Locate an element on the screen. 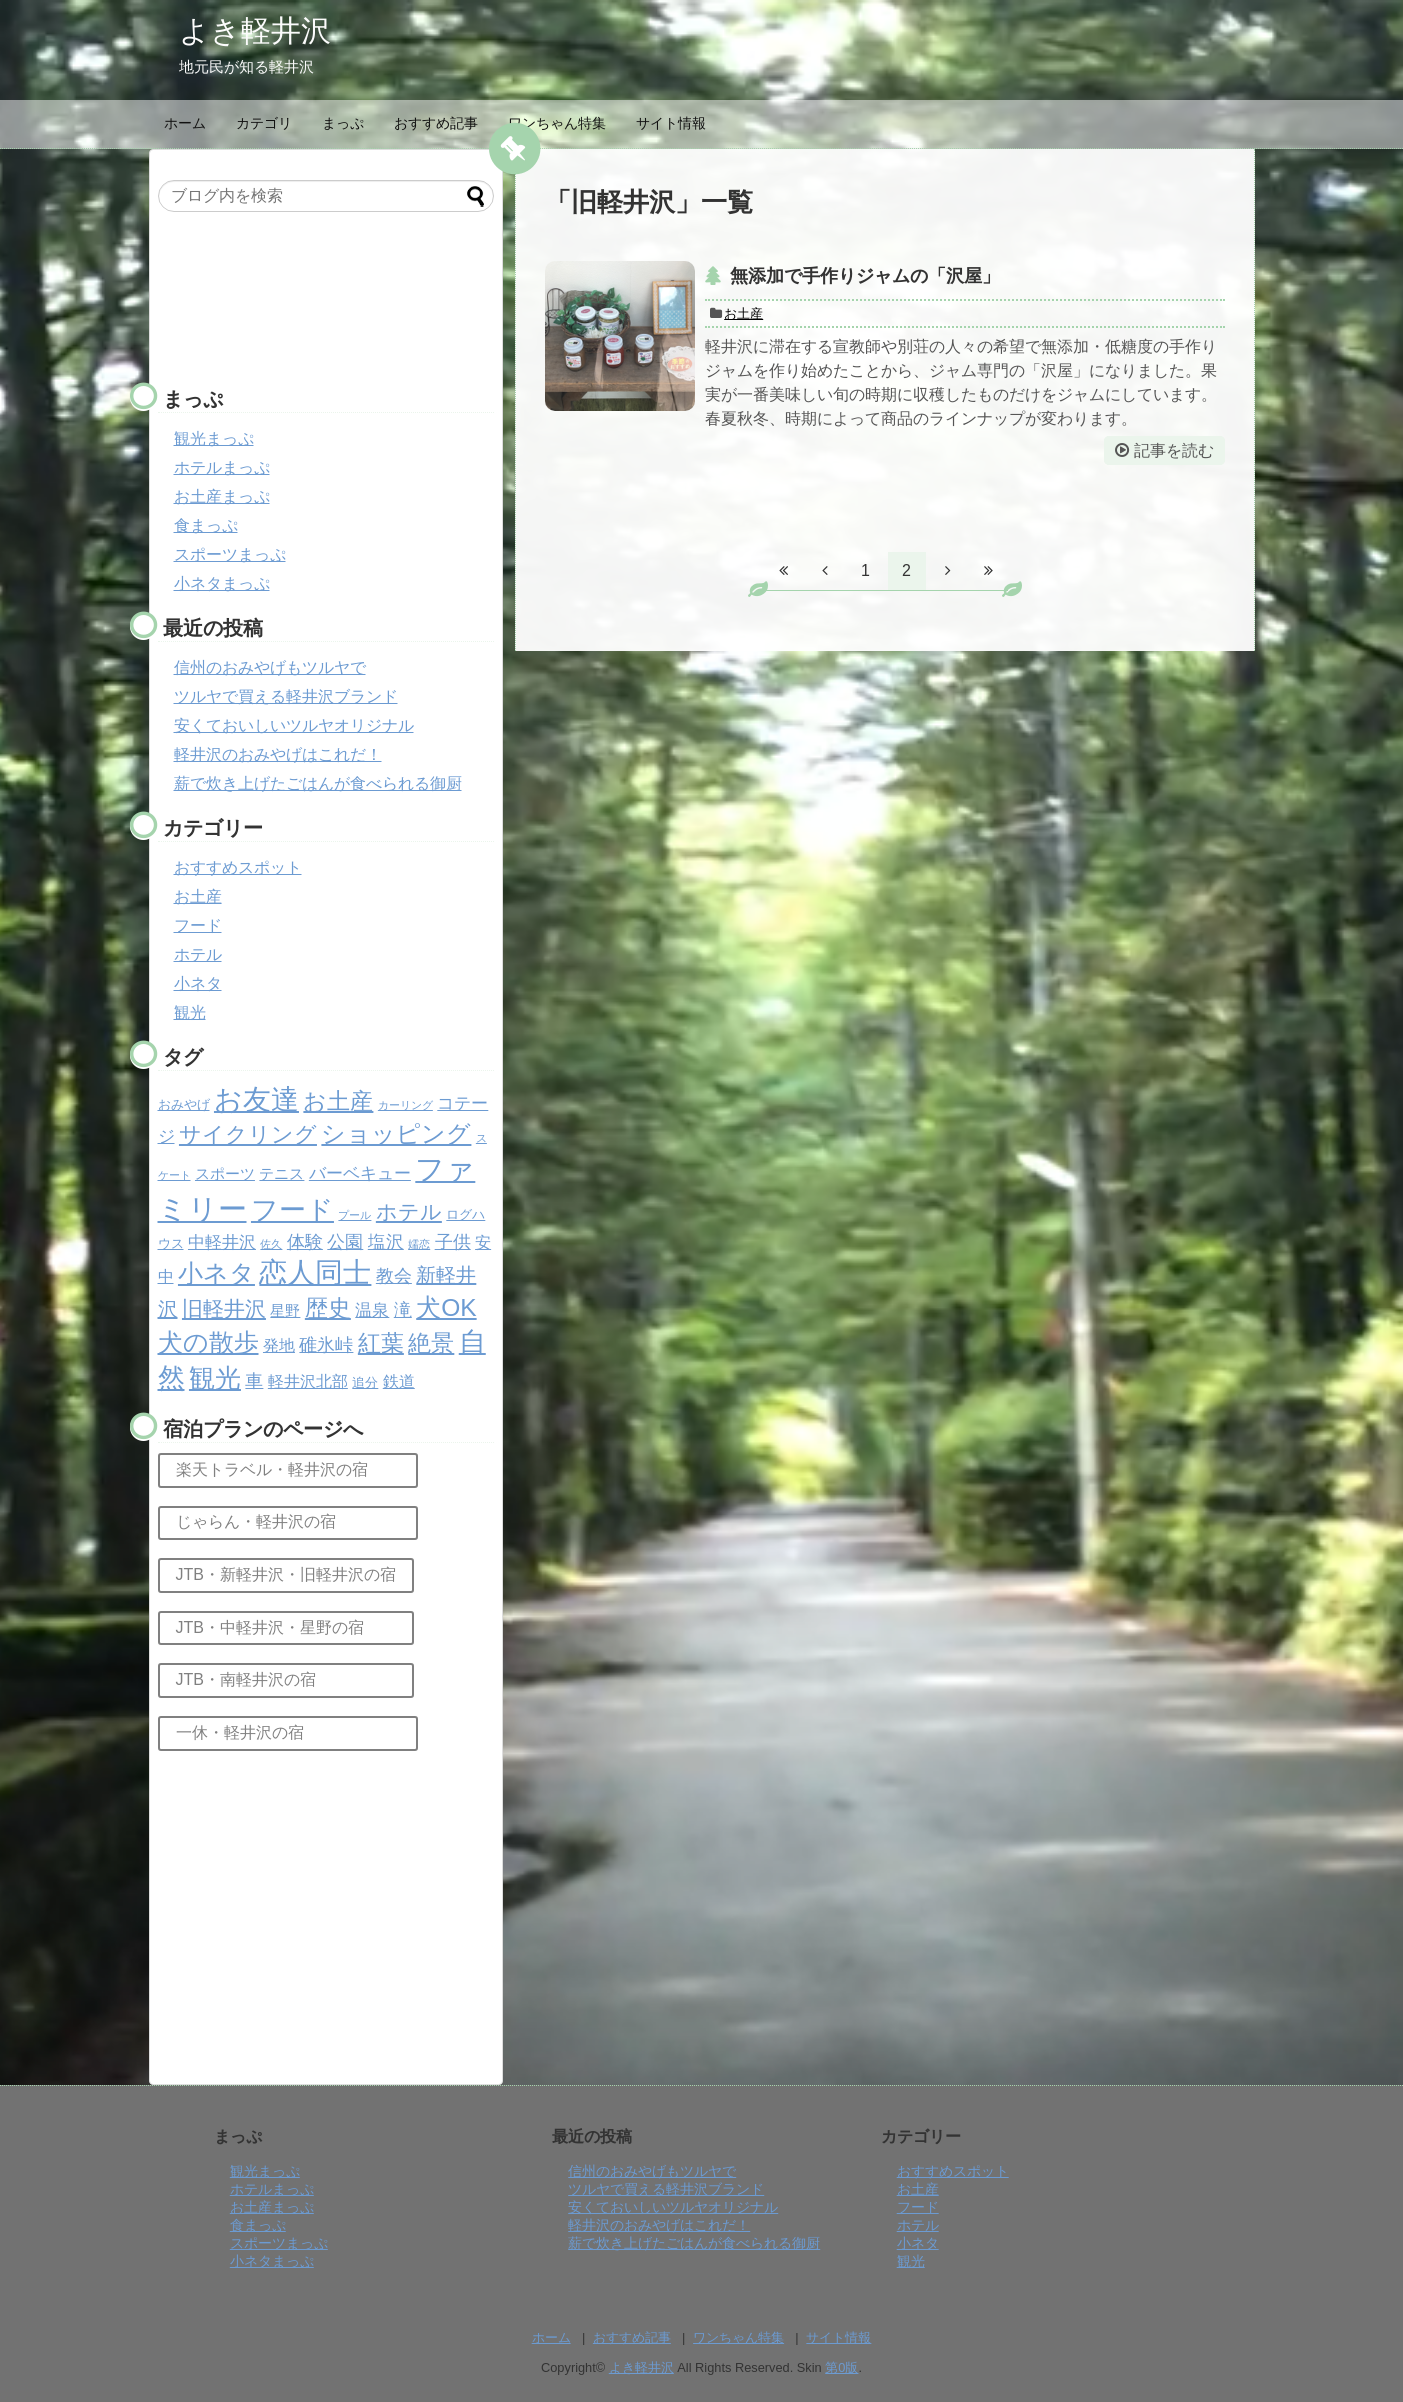  滝 [滝 (6個の項目)] is located at coordinates (403, 1310).